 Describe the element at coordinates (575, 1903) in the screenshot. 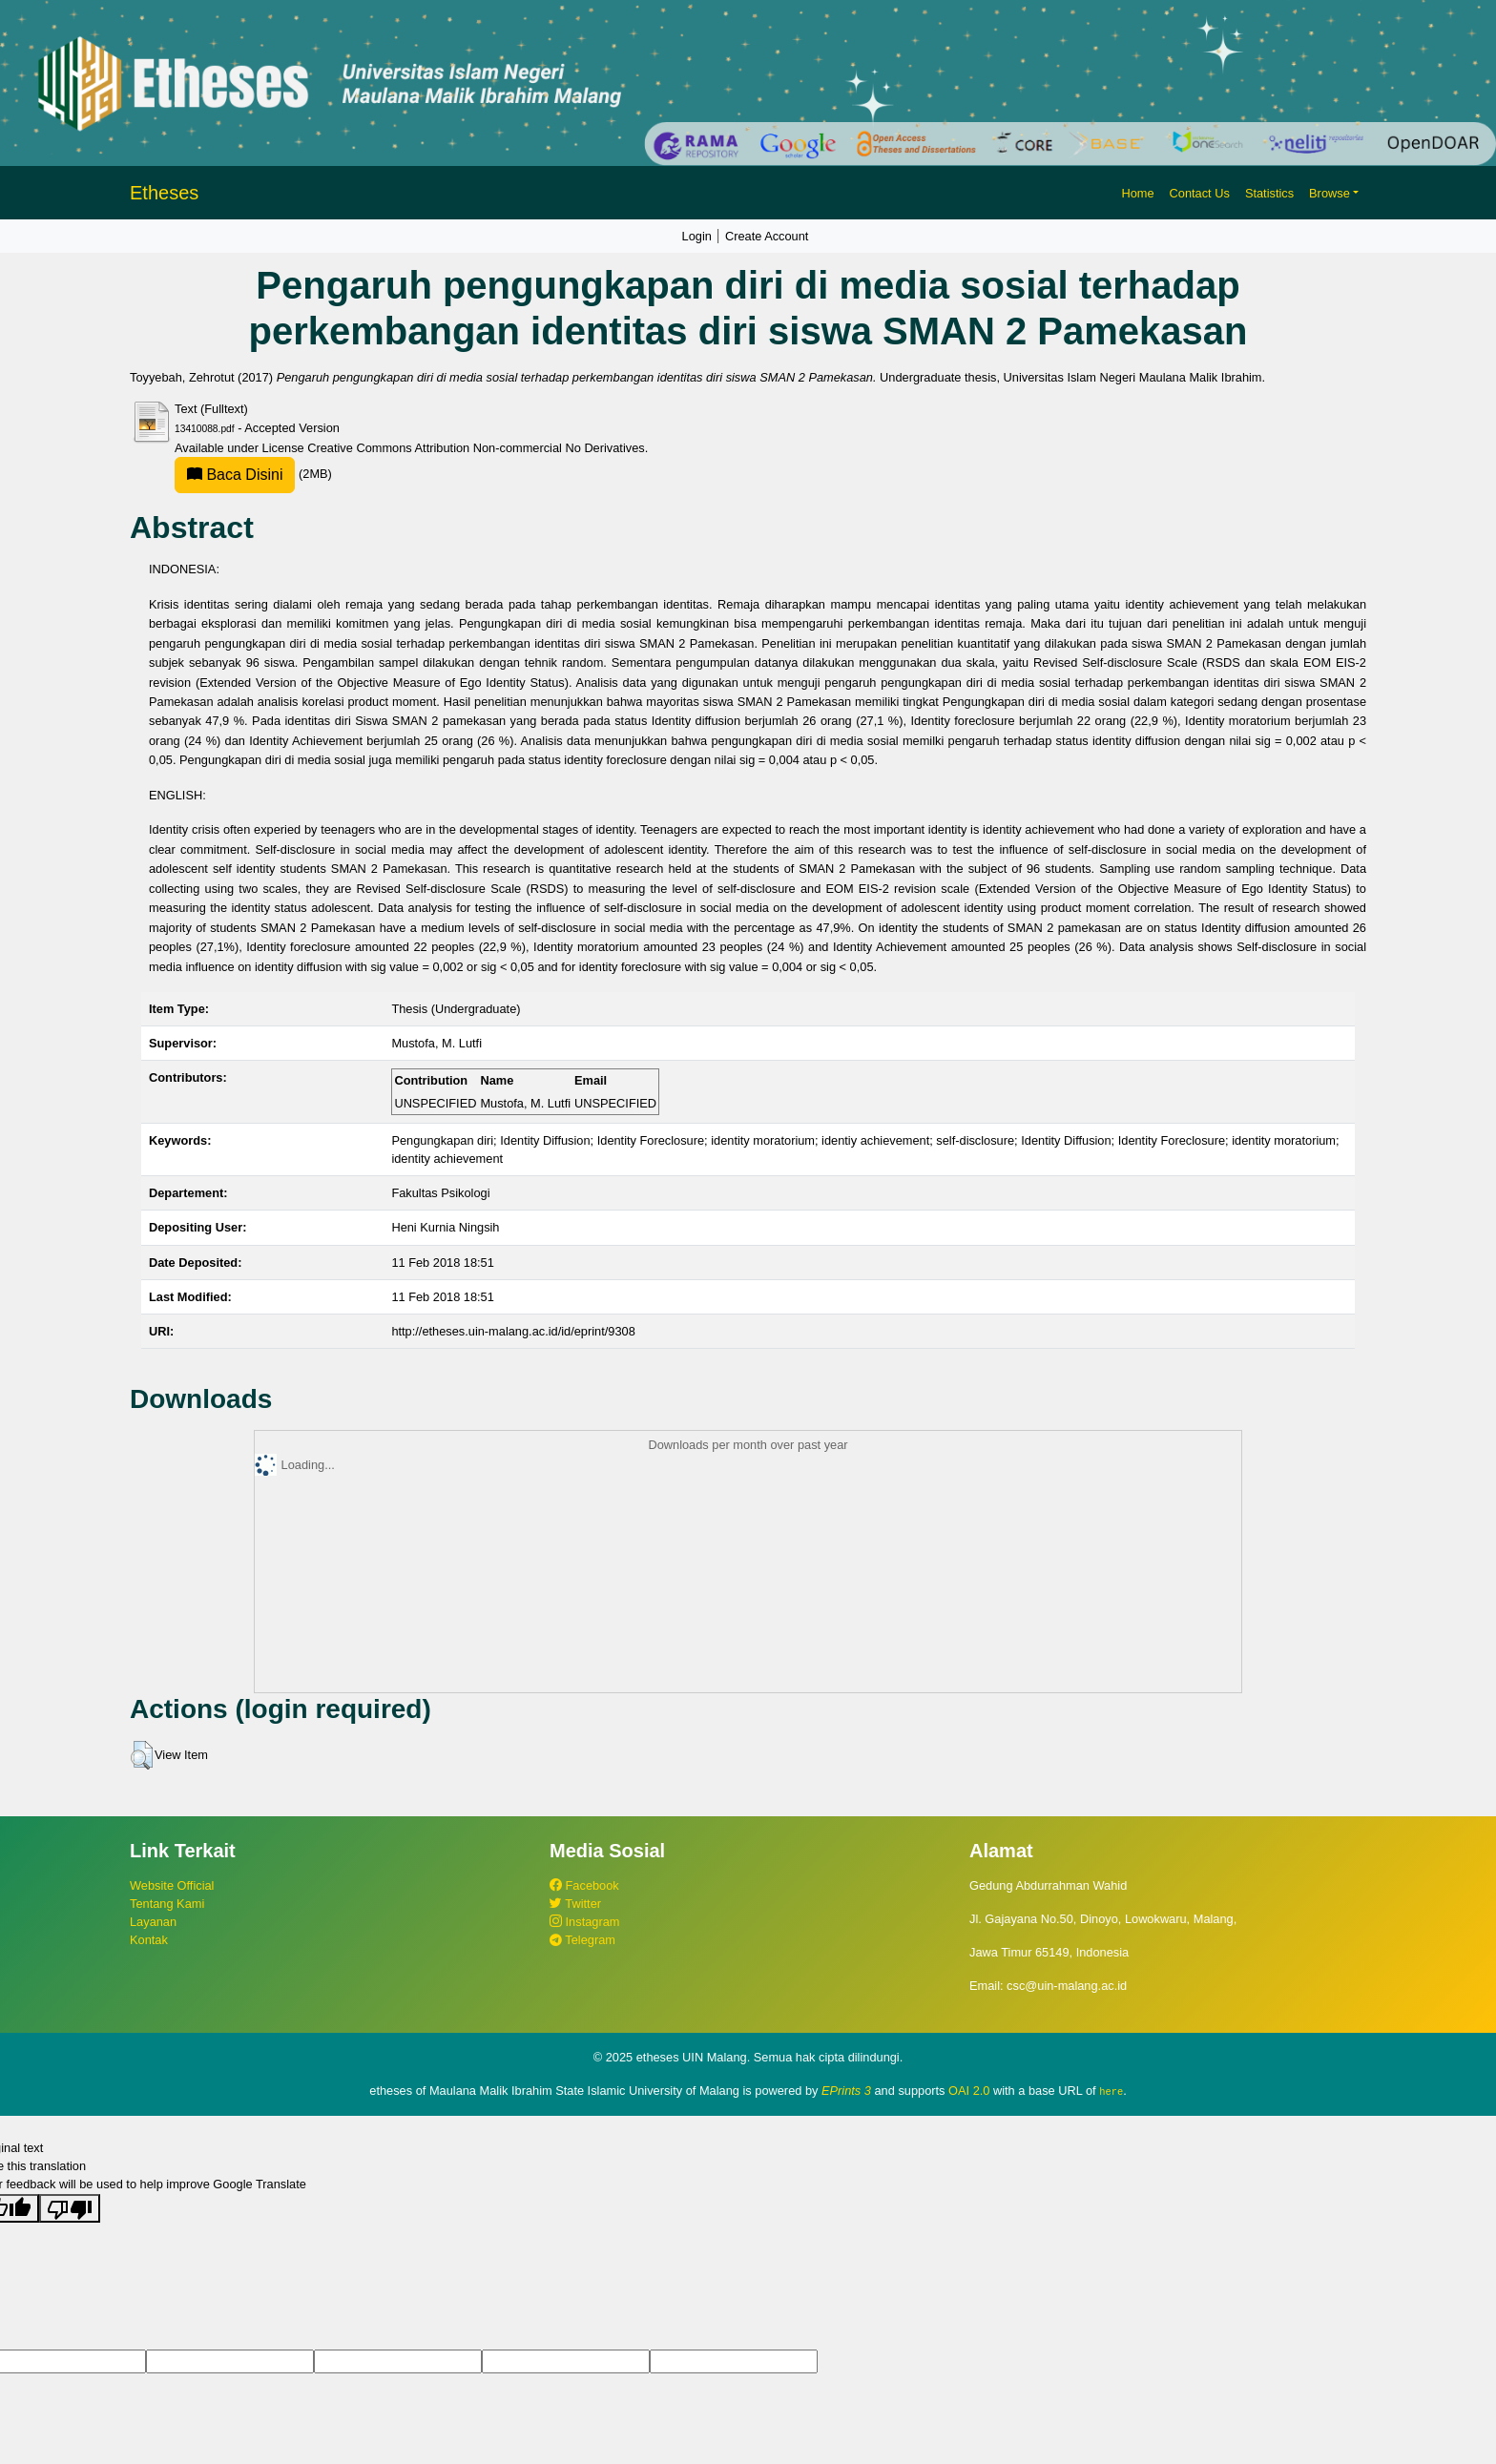

I see `Twitter` at that location.